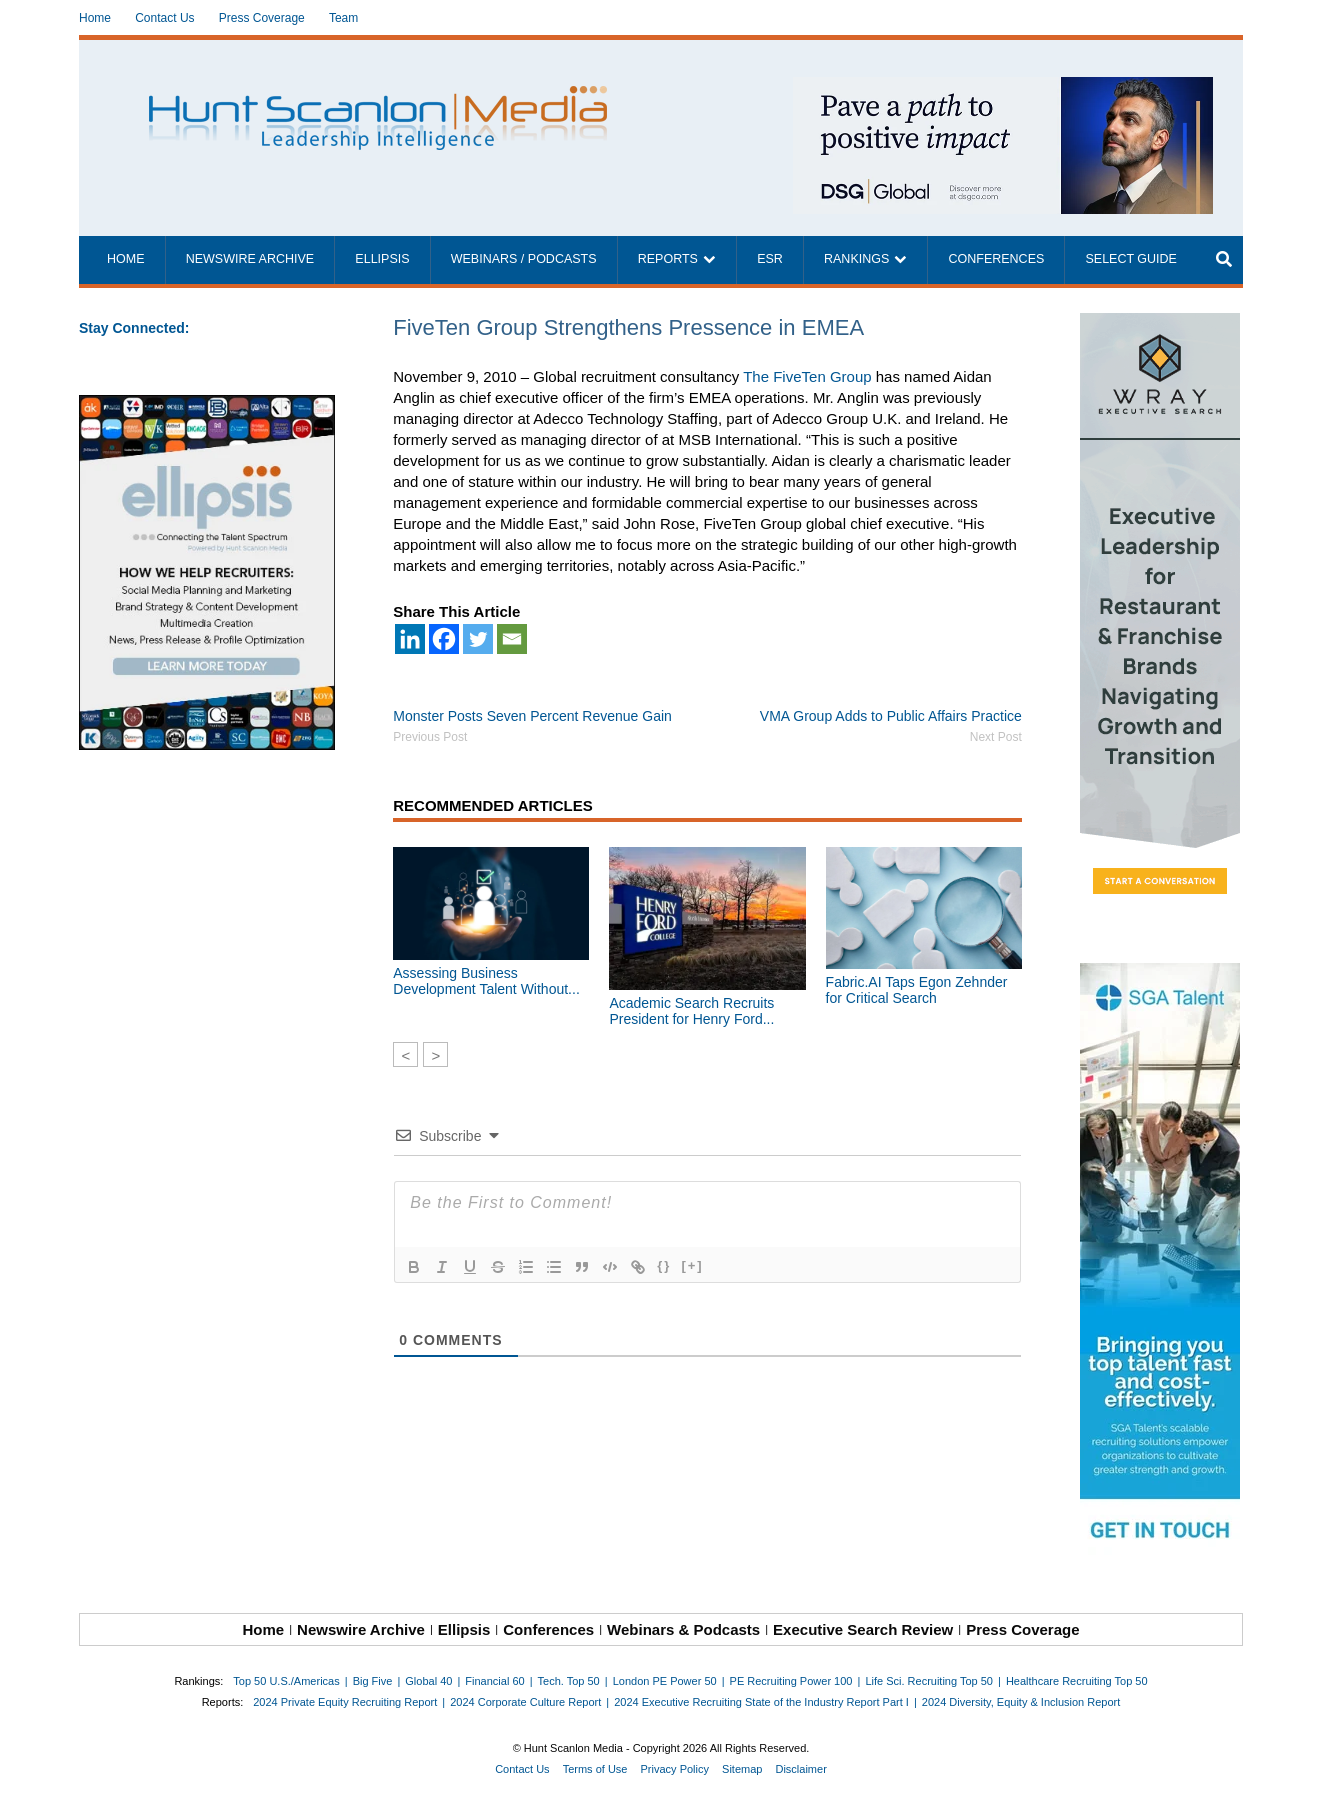  Describe the element at coordinates (595, 1769) in the screenshot. I see `Terms of Use` at that location.